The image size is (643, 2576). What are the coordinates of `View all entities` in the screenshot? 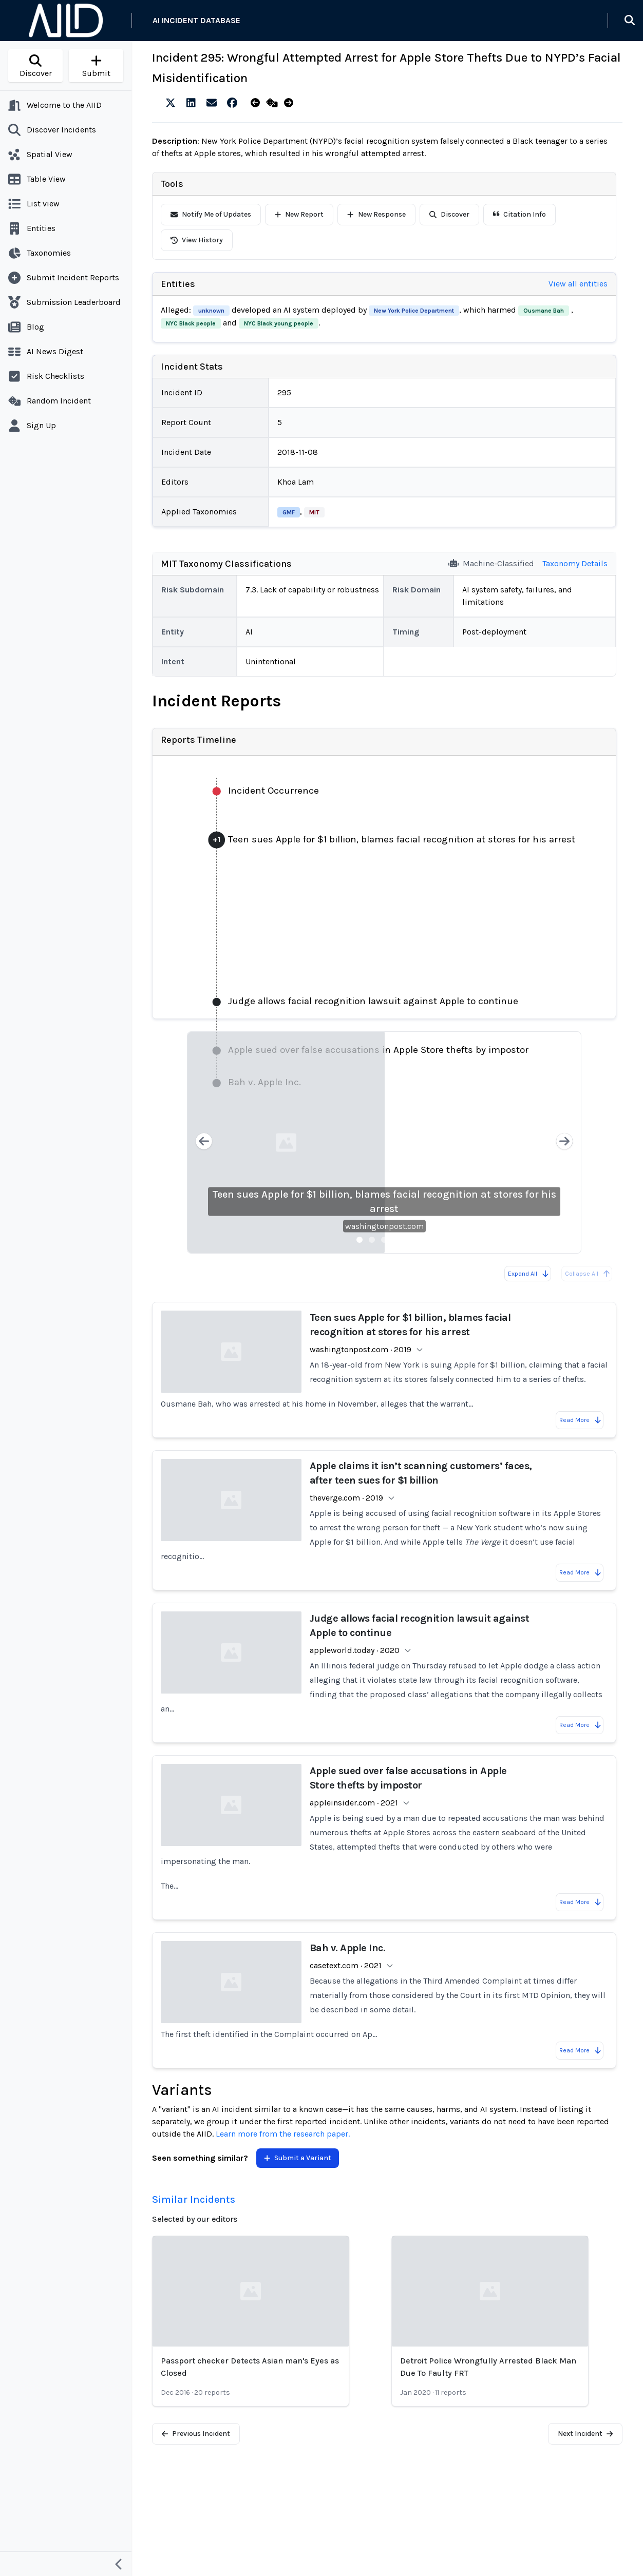 It's located at (578, 284).